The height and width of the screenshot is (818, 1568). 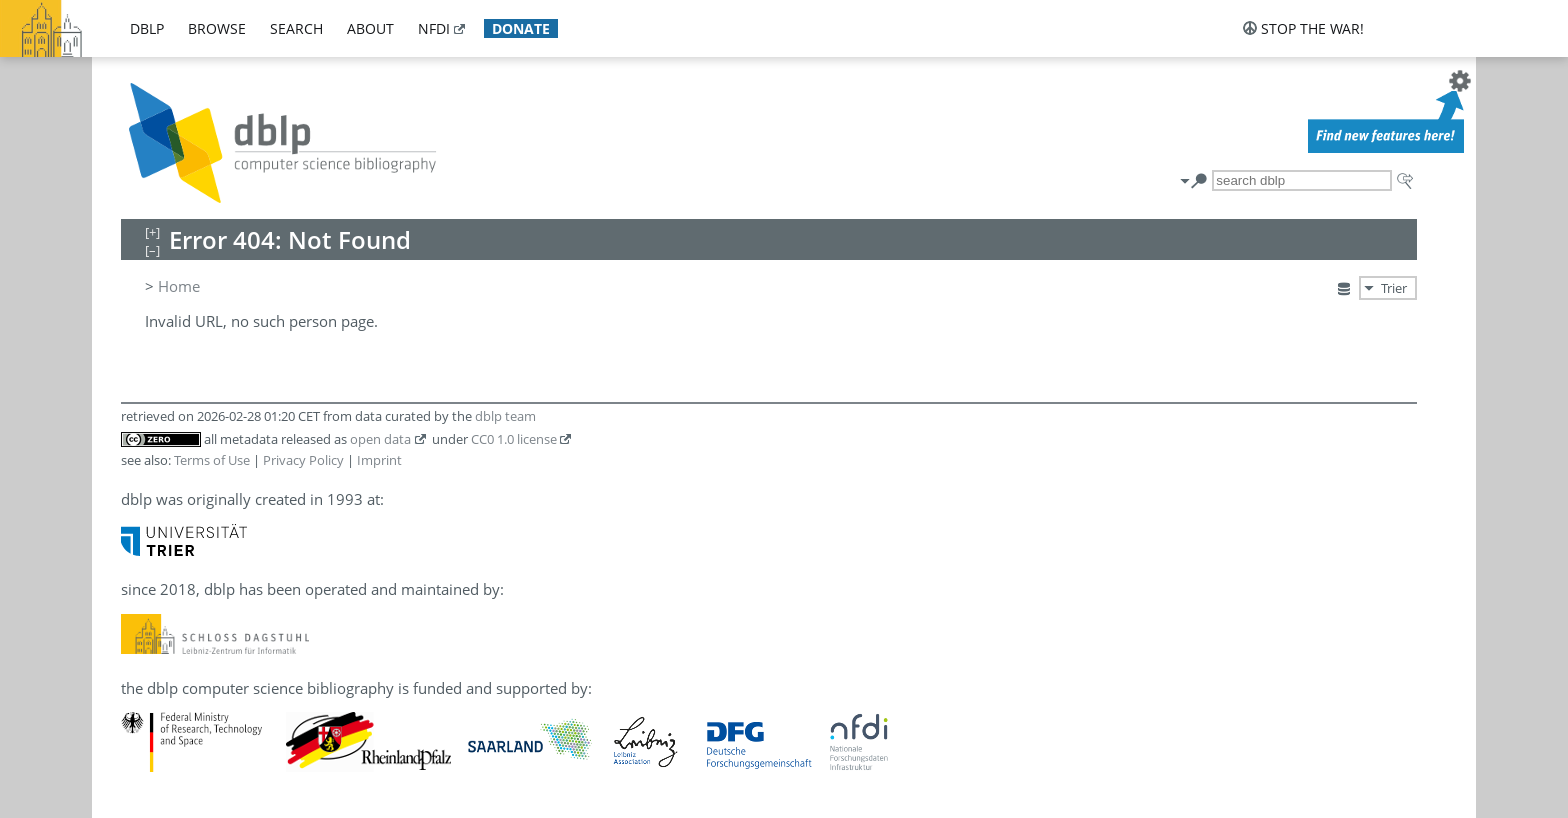 What do you see at coordinates (296, 28) in the screenshot?
I see `search` at bounding box center [296, 28].